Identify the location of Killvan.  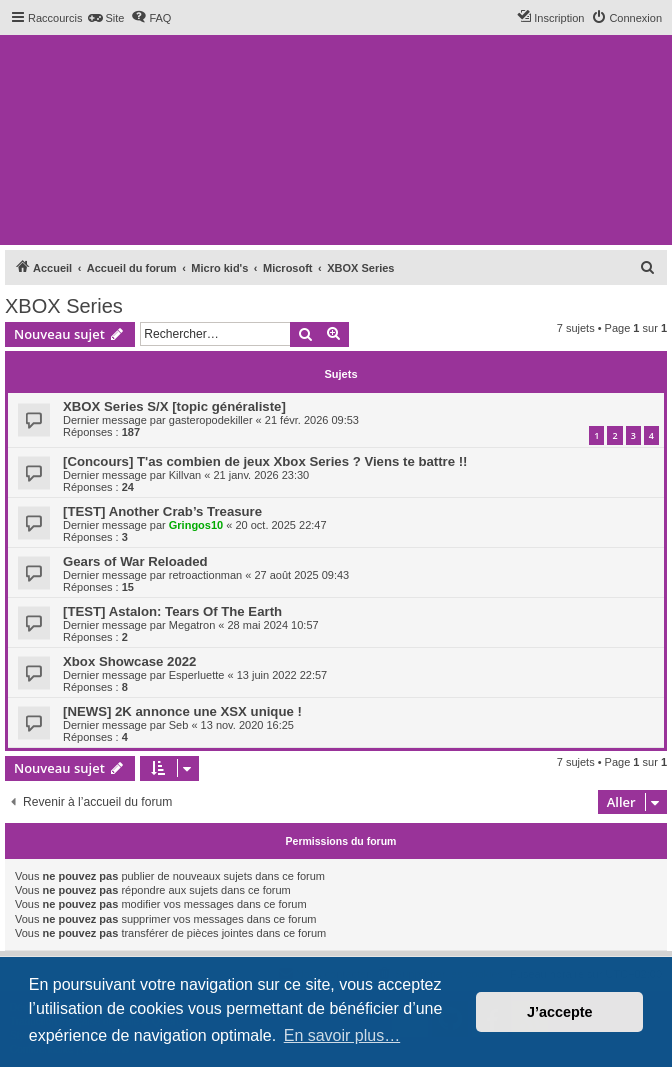
(185, 475).